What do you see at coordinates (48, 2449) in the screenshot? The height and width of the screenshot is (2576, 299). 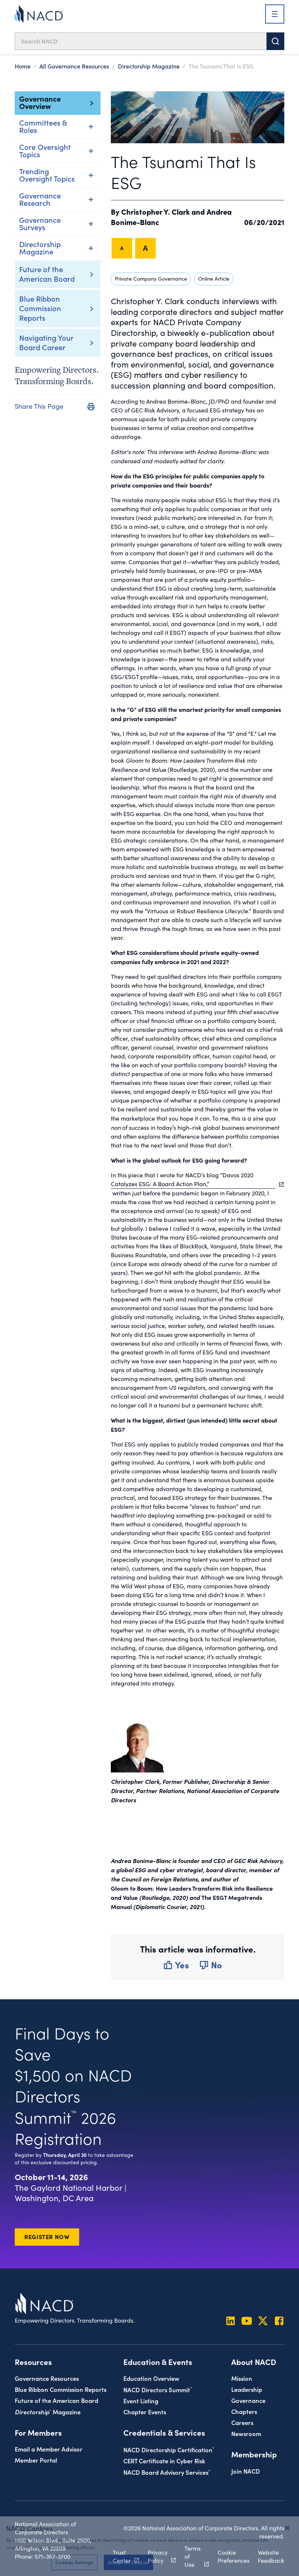 I see `Email a Member Advisor` at bounding box center [48, 2449].